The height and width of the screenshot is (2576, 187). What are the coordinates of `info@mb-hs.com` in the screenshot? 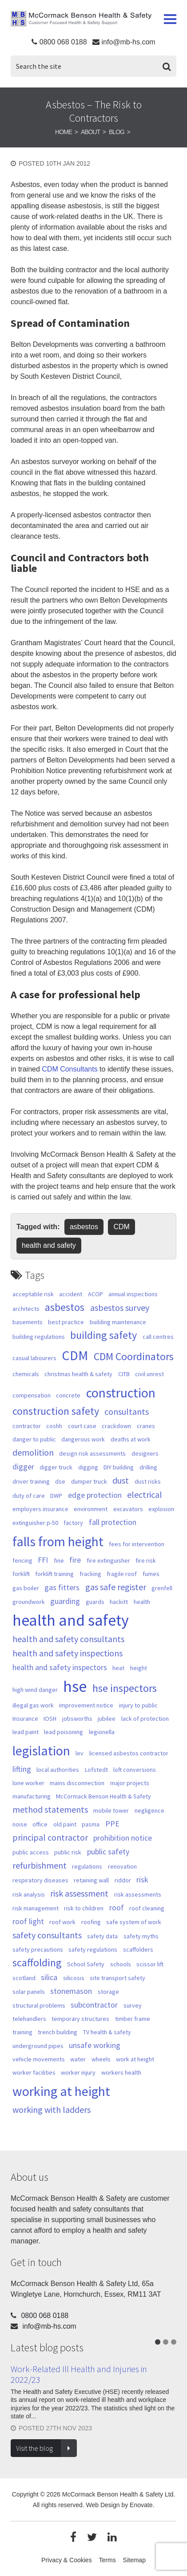 It's located at (128, 42).